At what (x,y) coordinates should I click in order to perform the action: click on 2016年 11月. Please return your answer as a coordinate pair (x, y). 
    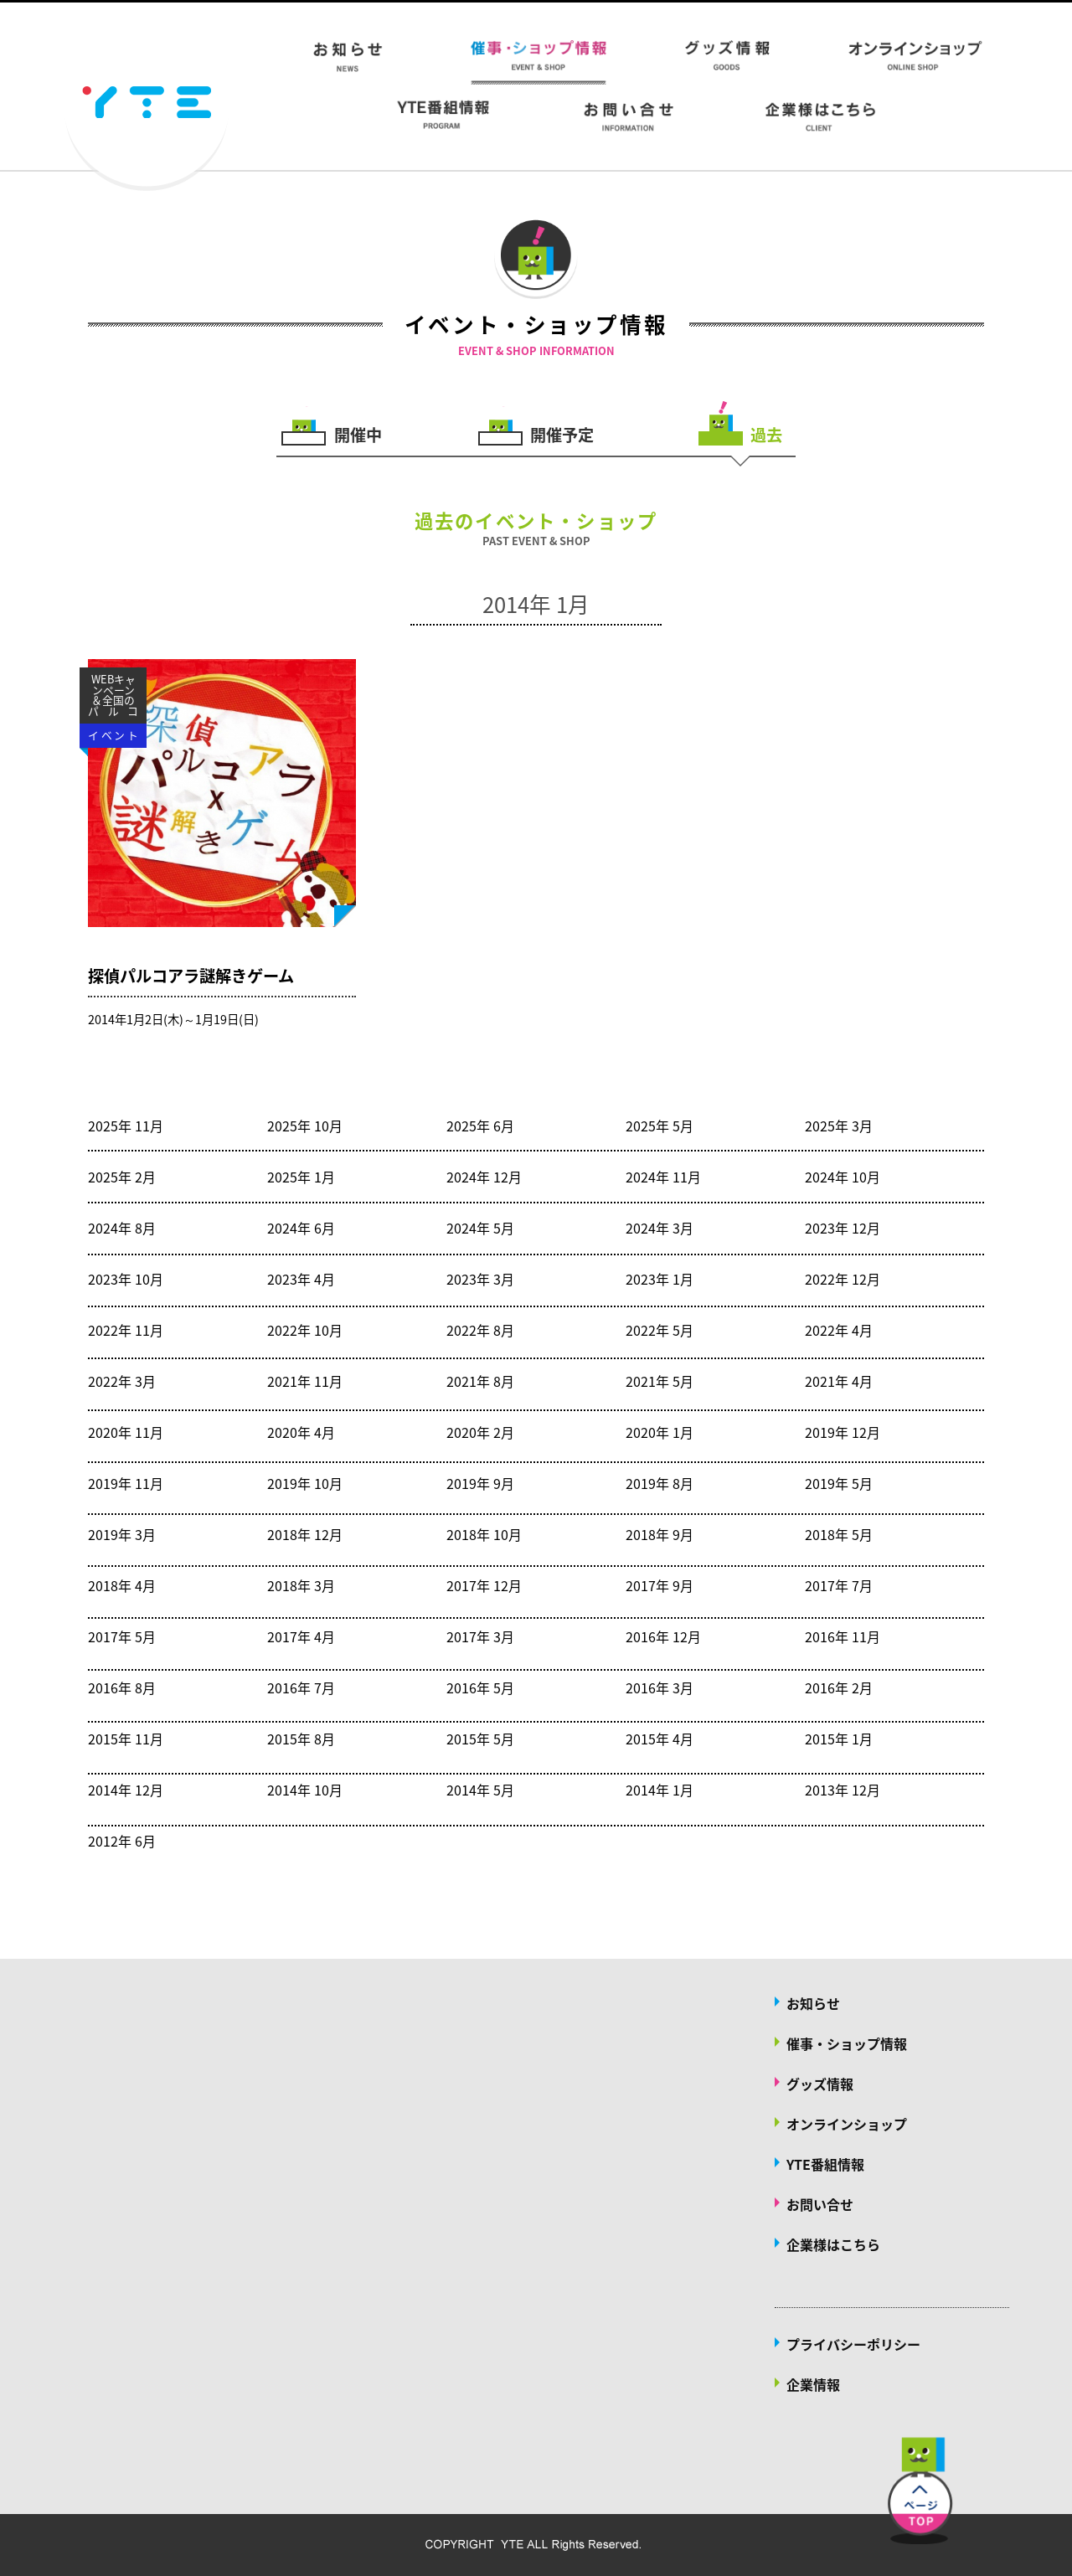
    Looking at the image, I should click on (842, 1636).